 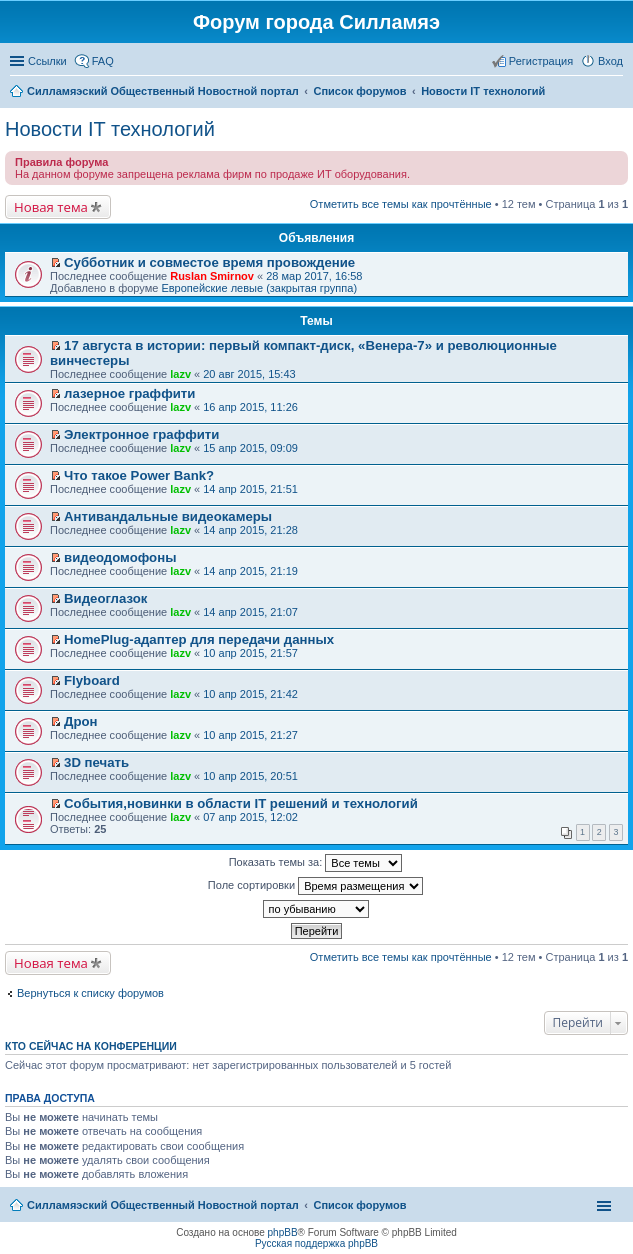 I want to click on Видеоглазок, so click(x=105, y=598).